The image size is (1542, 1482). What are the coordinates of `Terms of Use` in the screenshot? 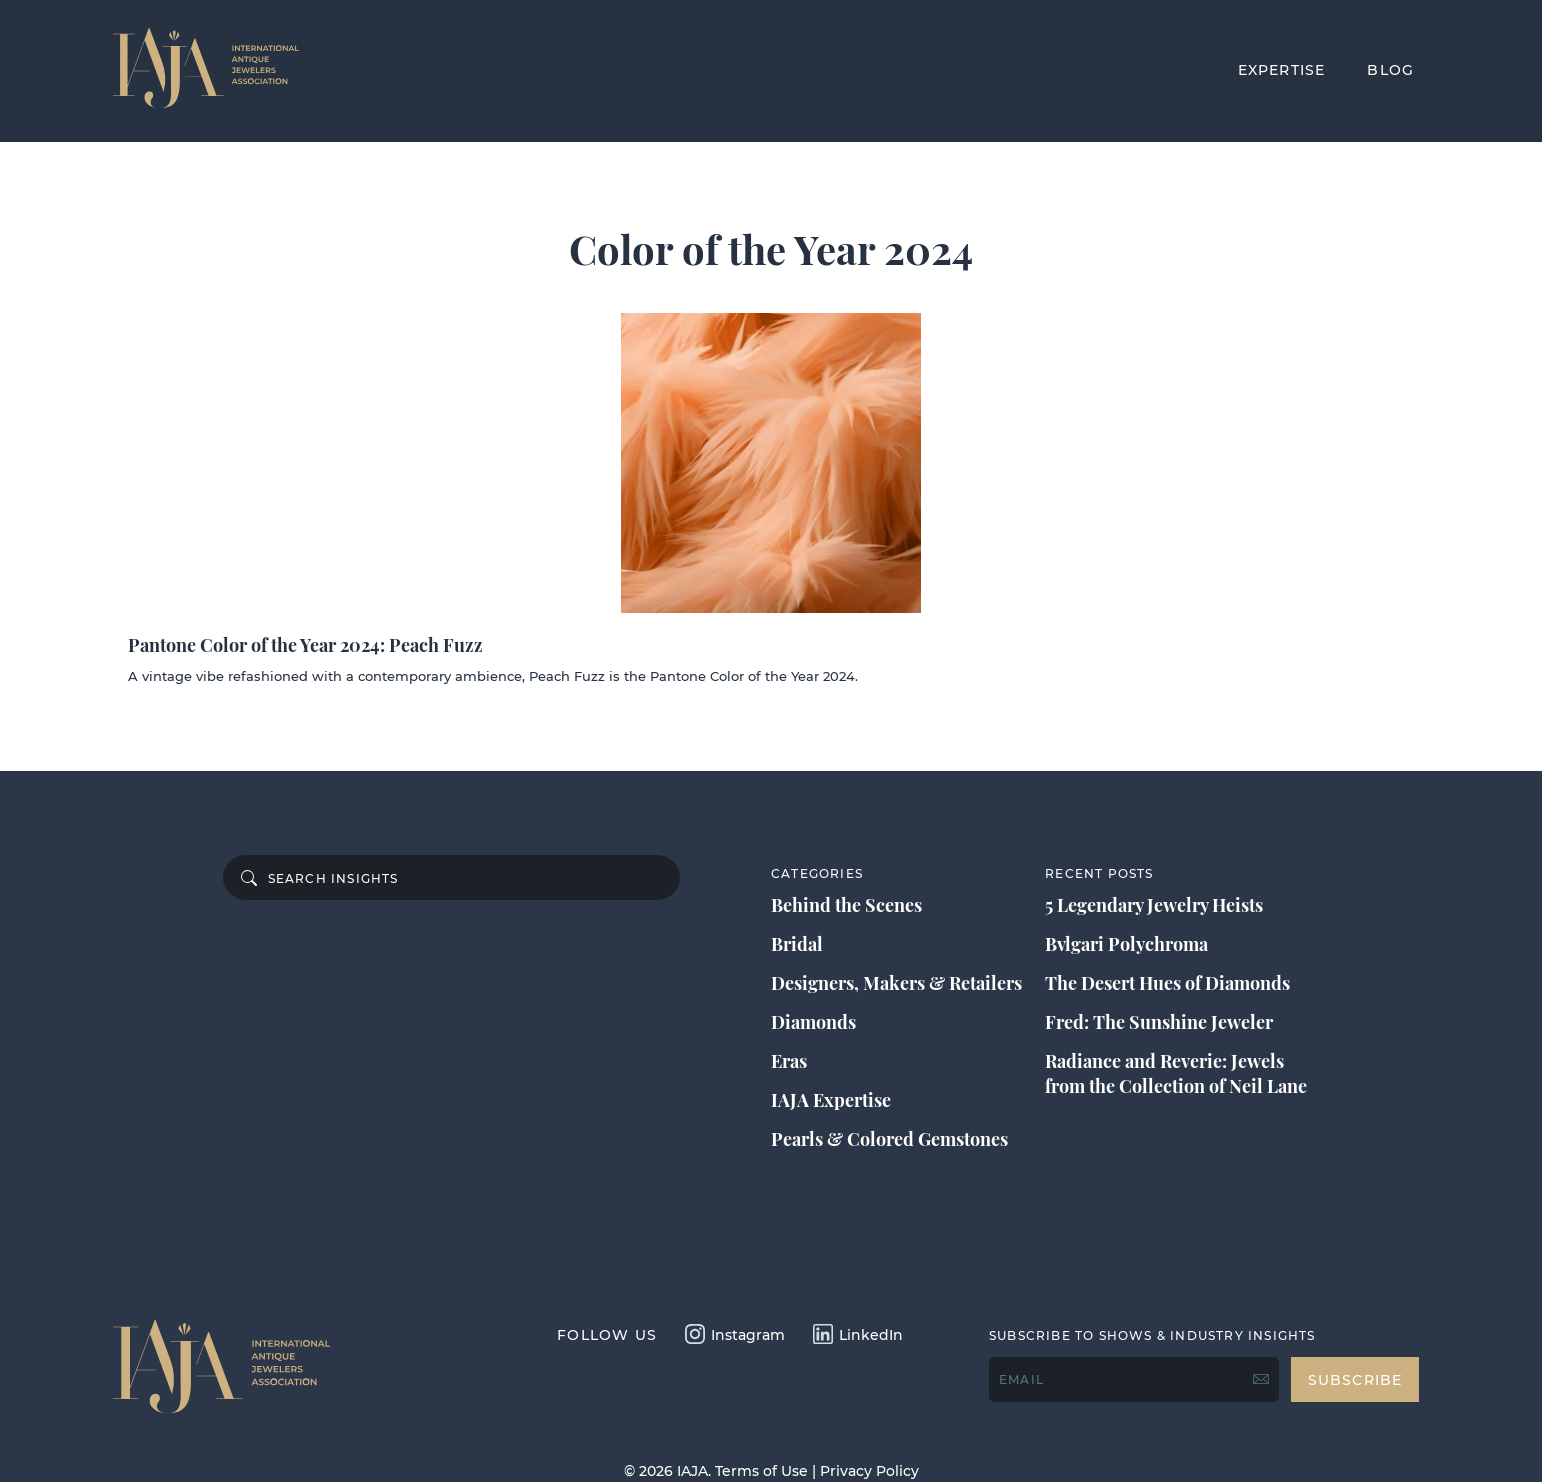 It's located at (761, 1471).